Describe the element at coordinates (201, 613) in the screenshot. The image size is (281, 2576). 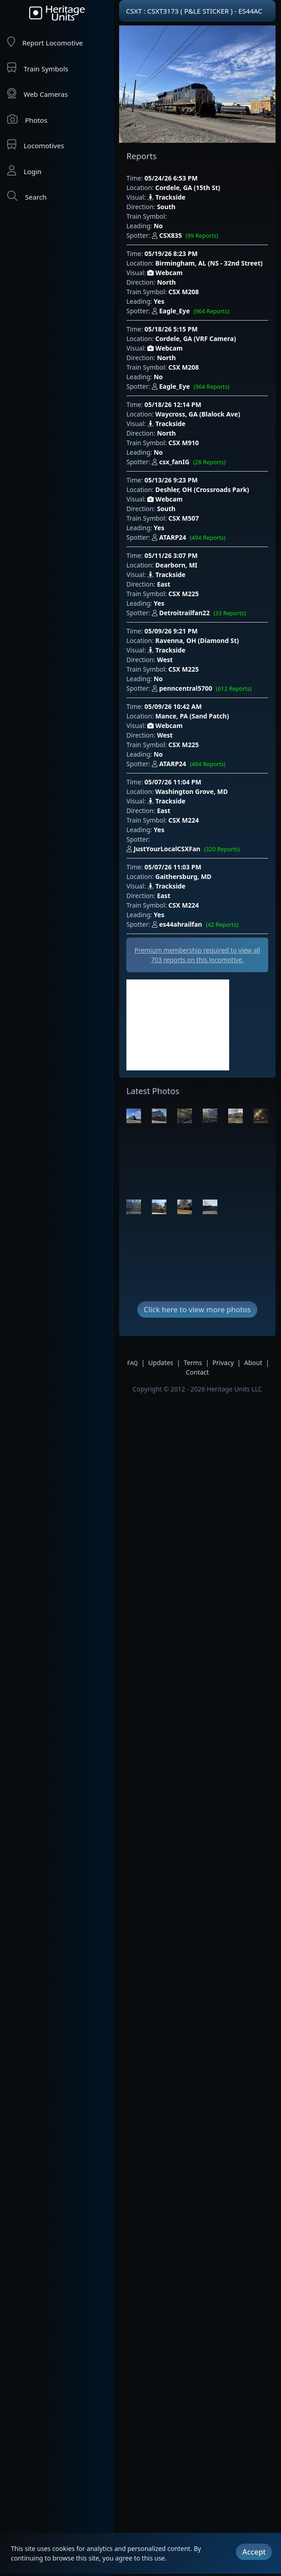
I see `Detroitrailfan22` at that location.